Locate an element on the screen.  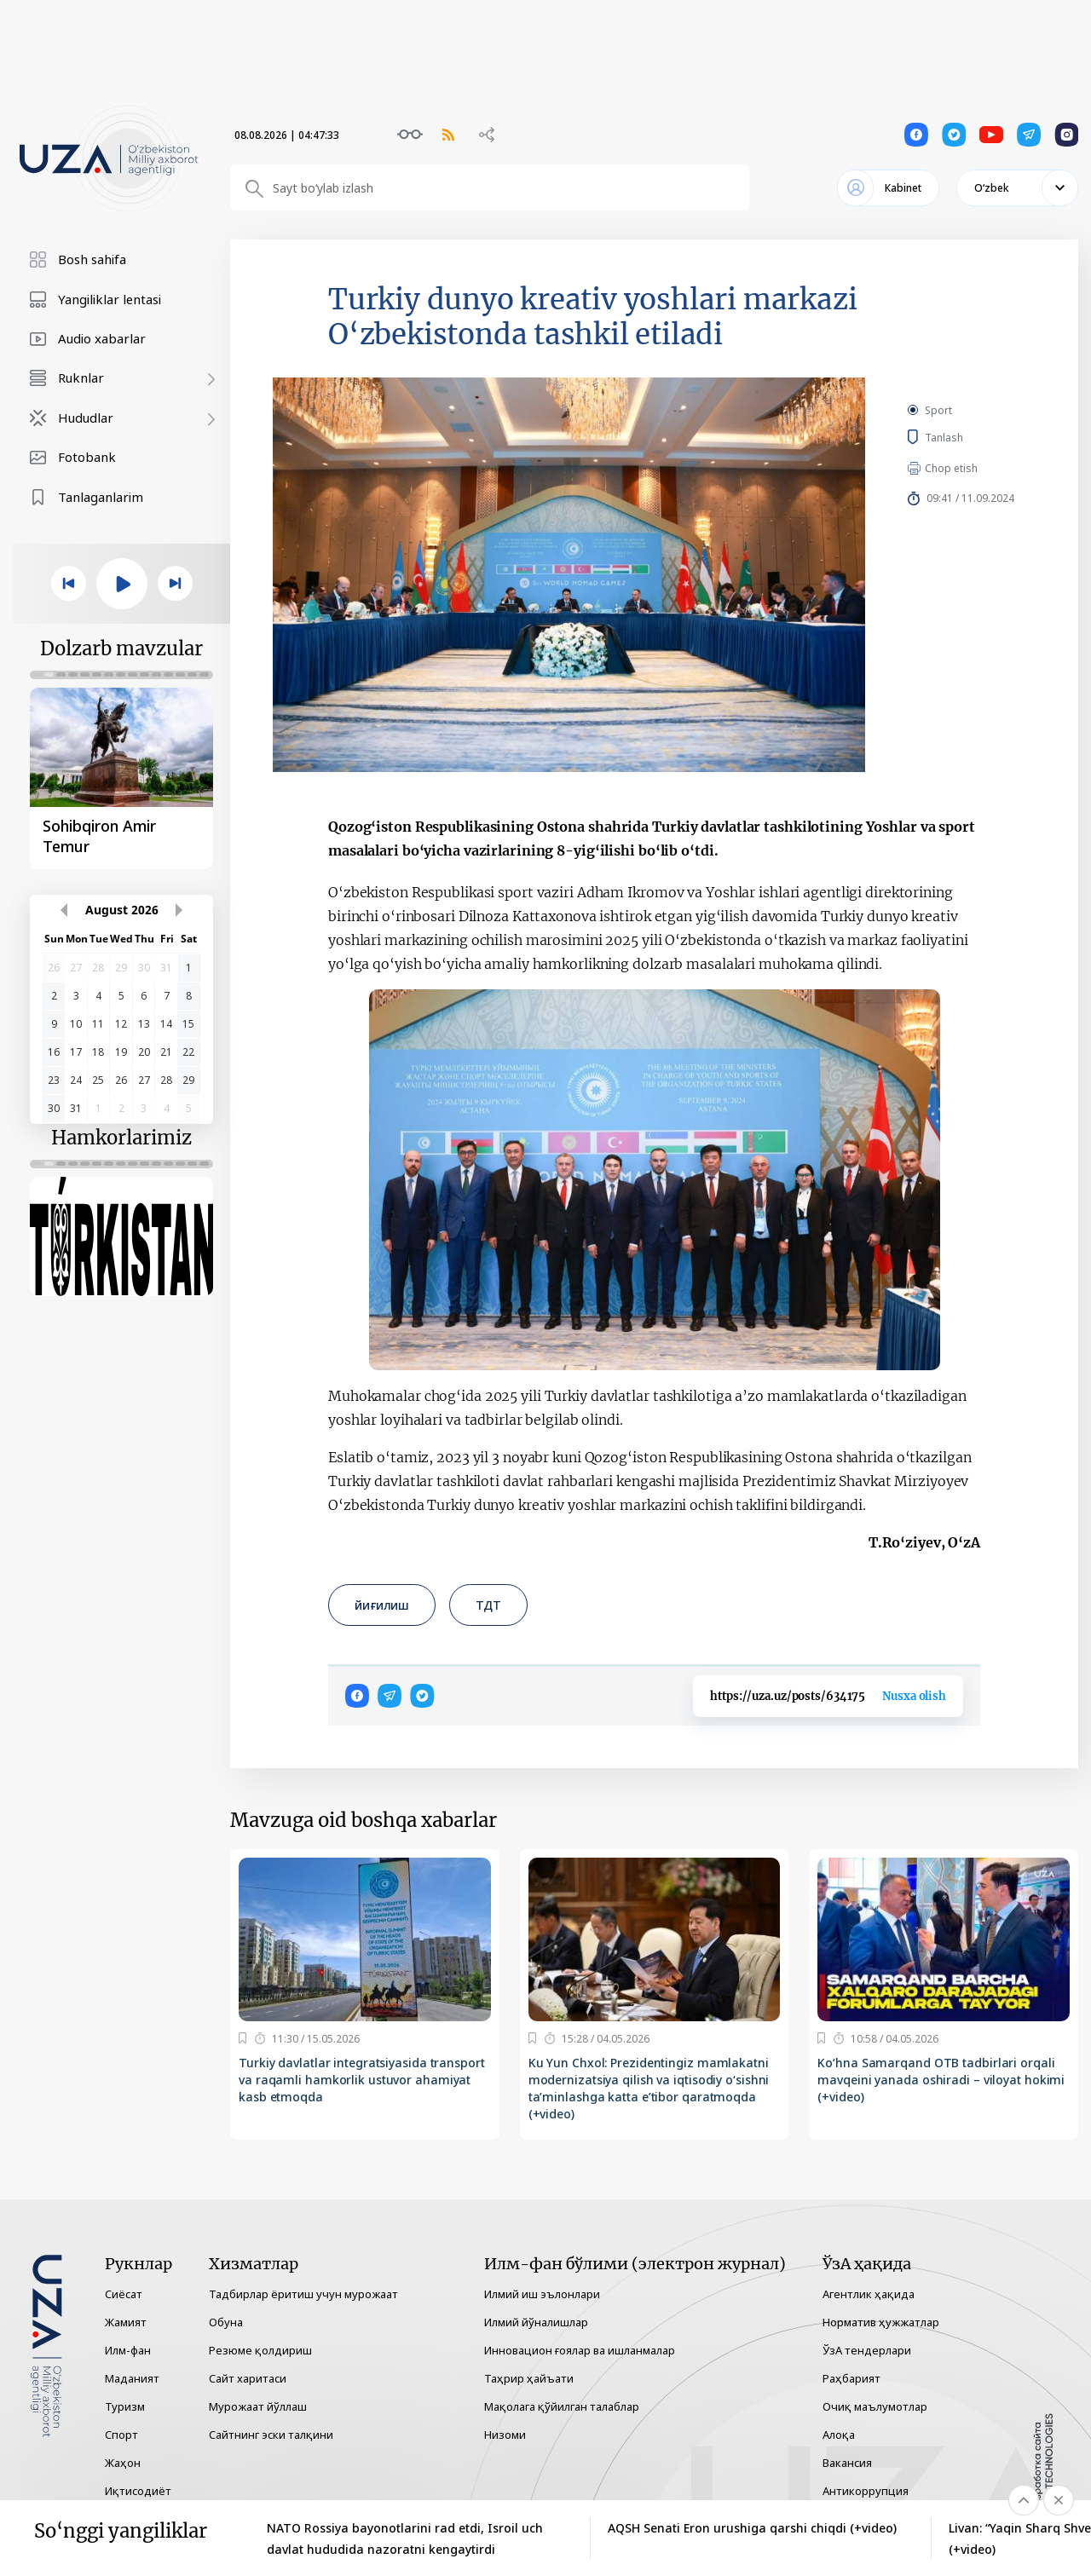
Сиёсат is located at coordinates (123, 2294).